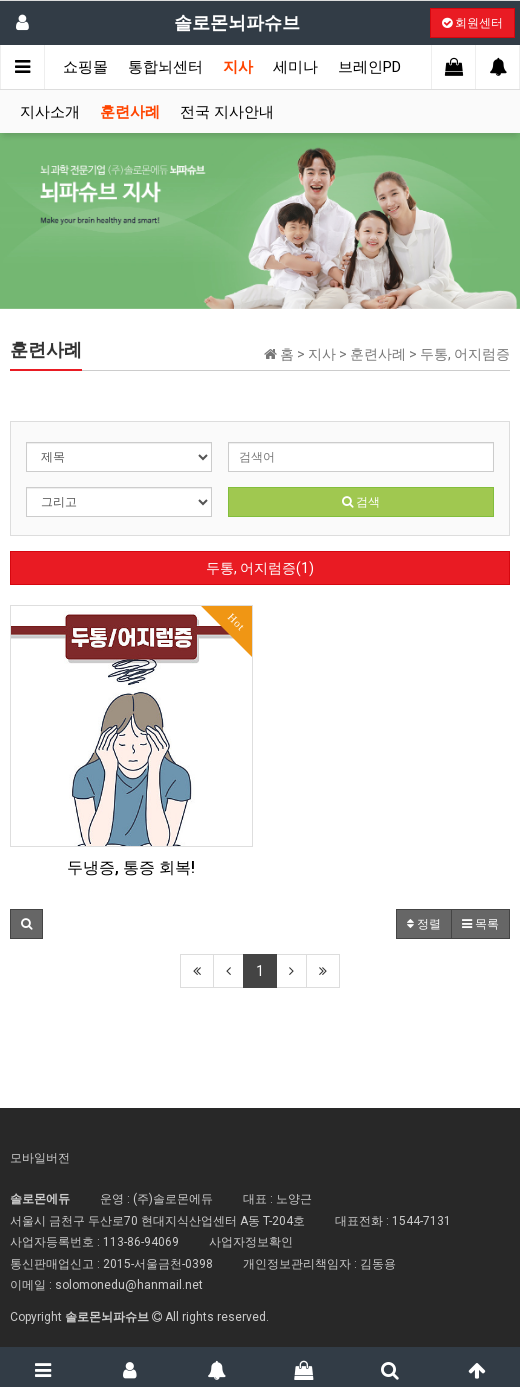  What do you see at coordinates (40, 1158) in the screenshot?
I see `모바일버전` at bounding box center [40, 1158].